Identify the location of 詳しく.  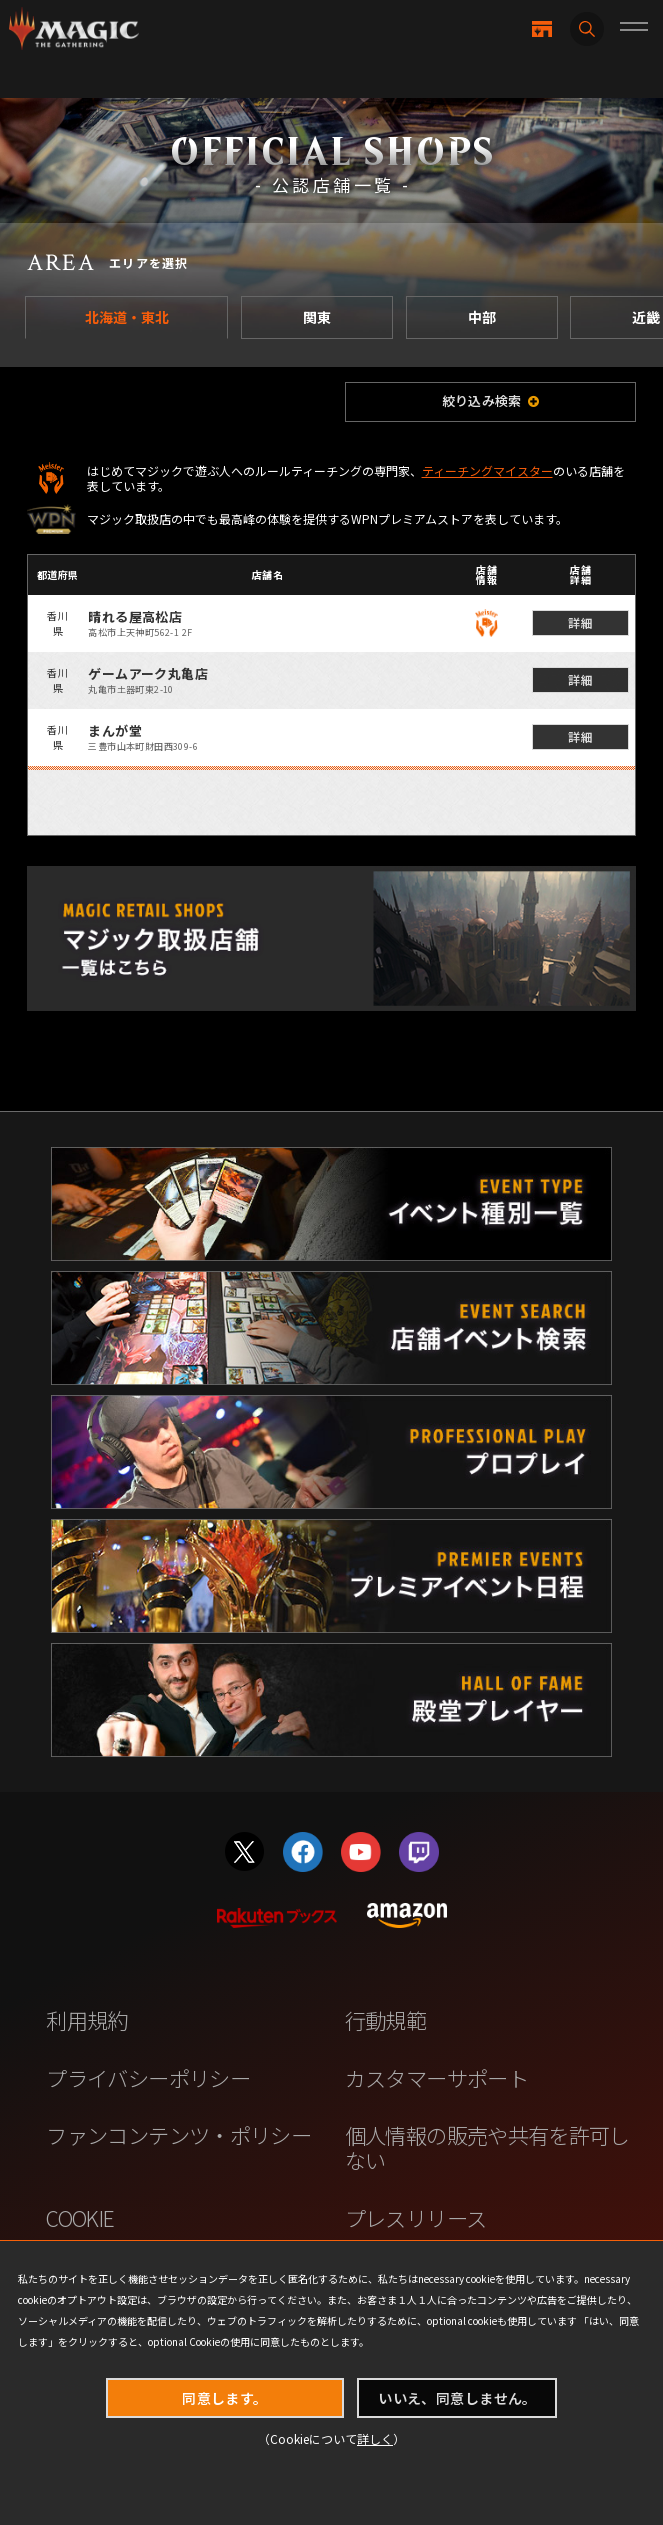
(375, 2438).